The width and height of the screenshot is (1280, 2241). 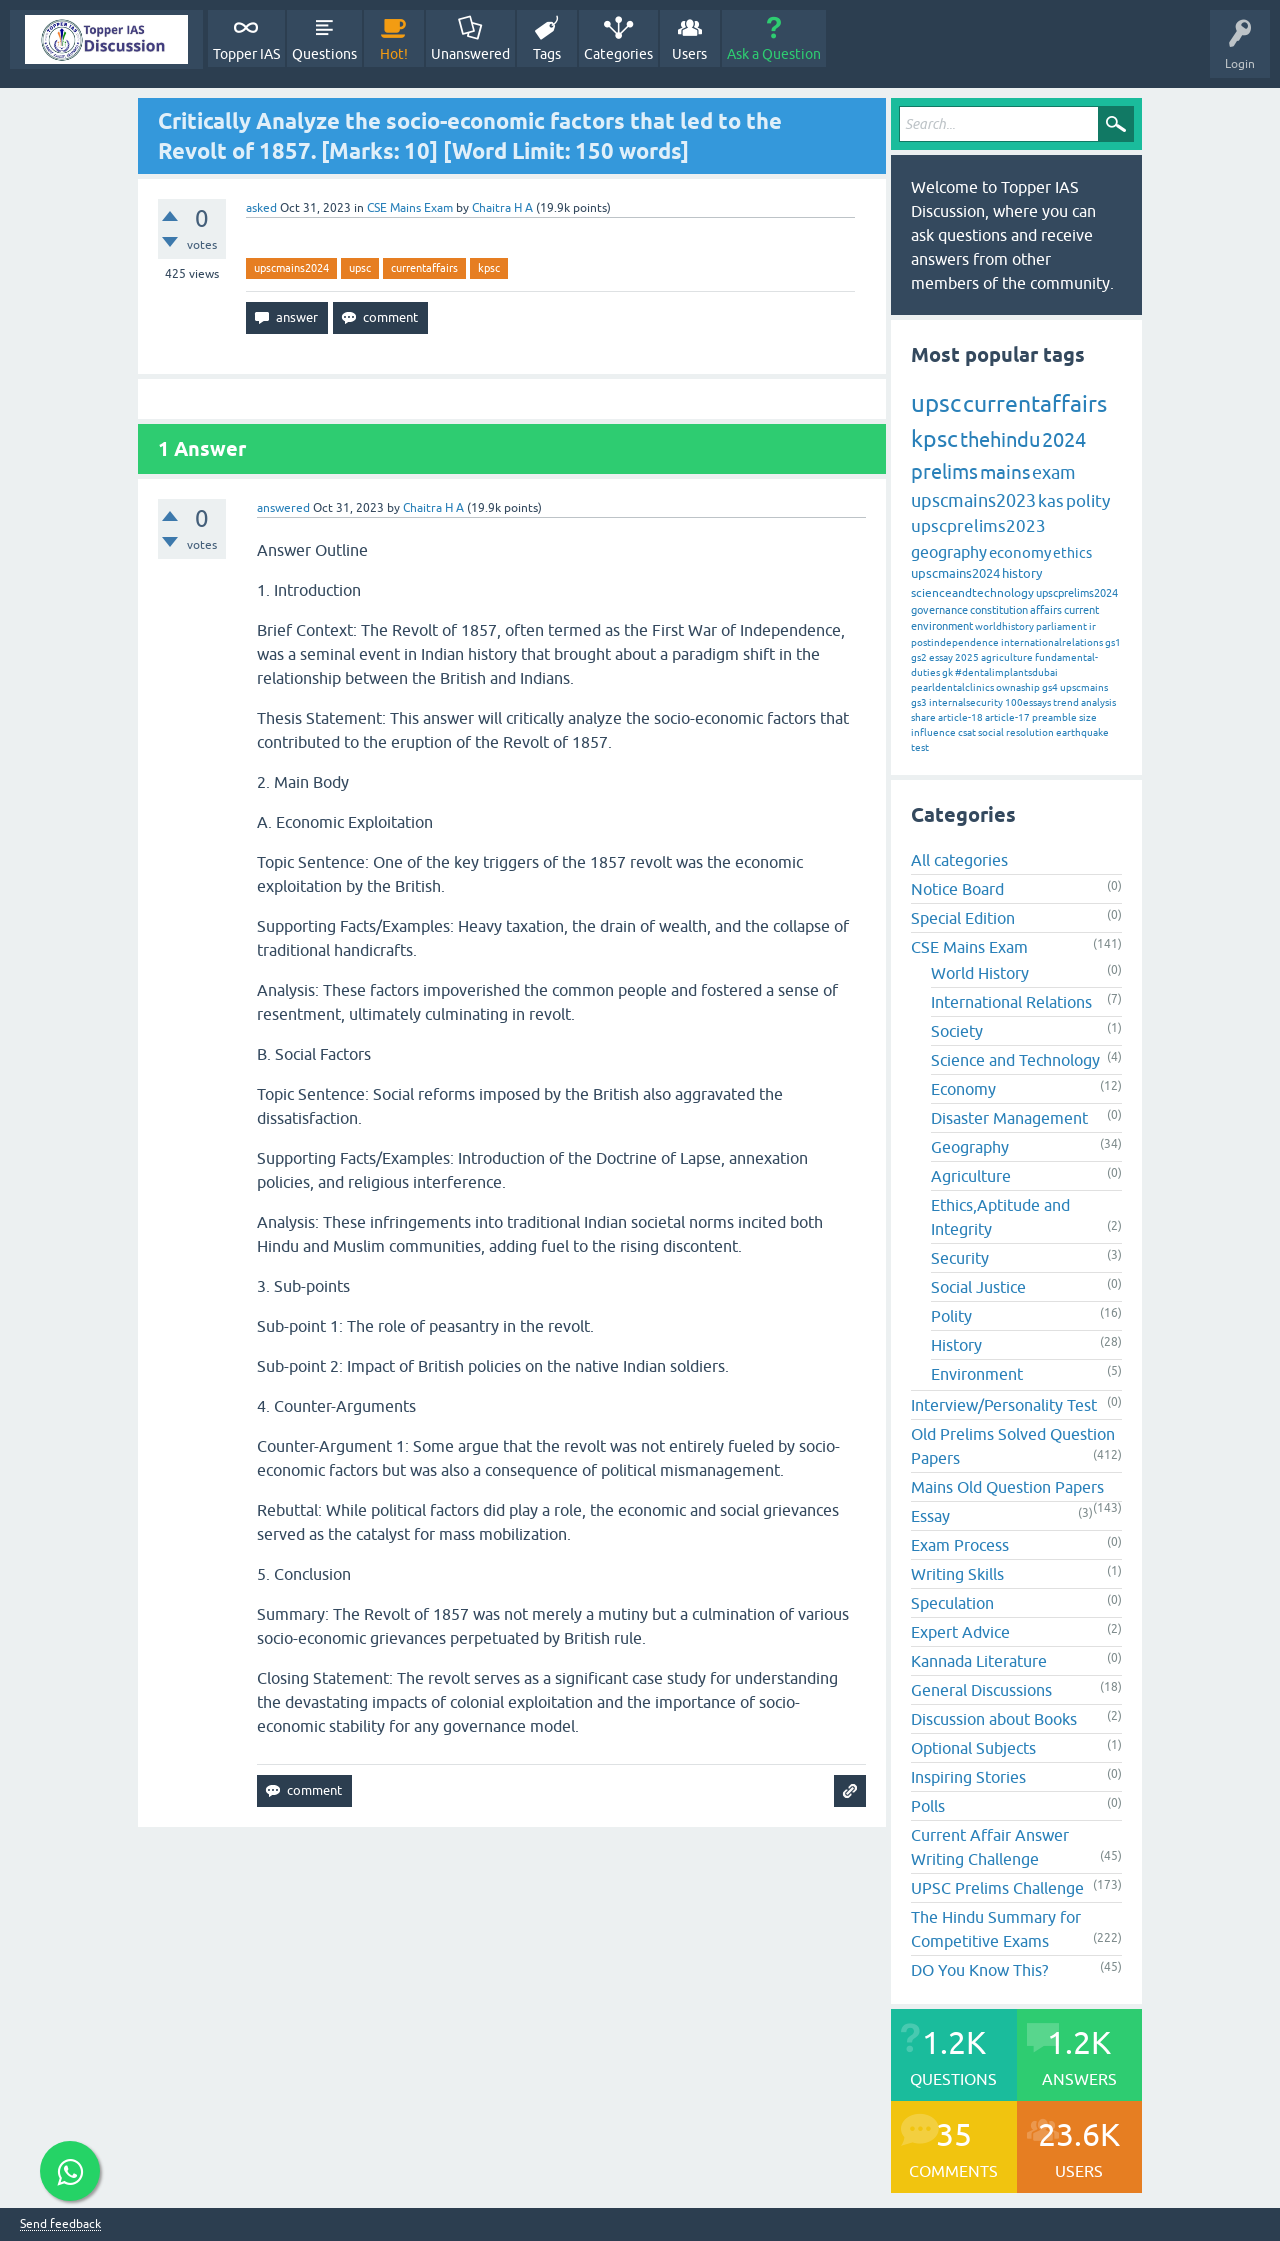 I want to click on Mains Old Question Papers, so click(x=1007, y=1487).